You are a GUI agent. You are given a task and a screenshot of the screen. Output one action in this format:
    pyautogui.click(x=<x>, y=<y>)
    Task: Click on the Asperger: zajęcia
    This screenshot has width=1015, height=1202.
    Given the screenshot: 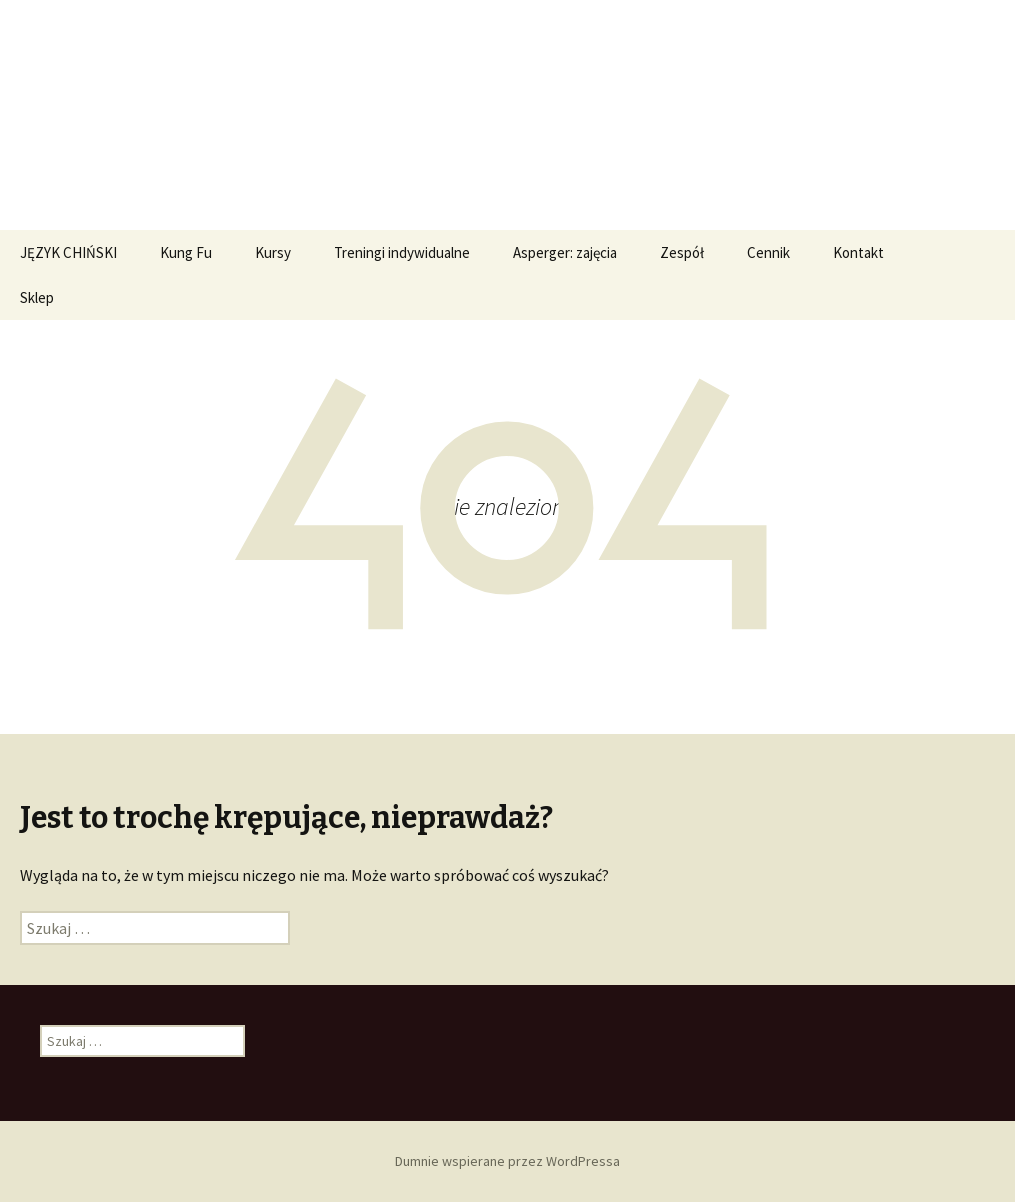 What is the action you would take?
    pyautogui.click(x=565, y=252)
    